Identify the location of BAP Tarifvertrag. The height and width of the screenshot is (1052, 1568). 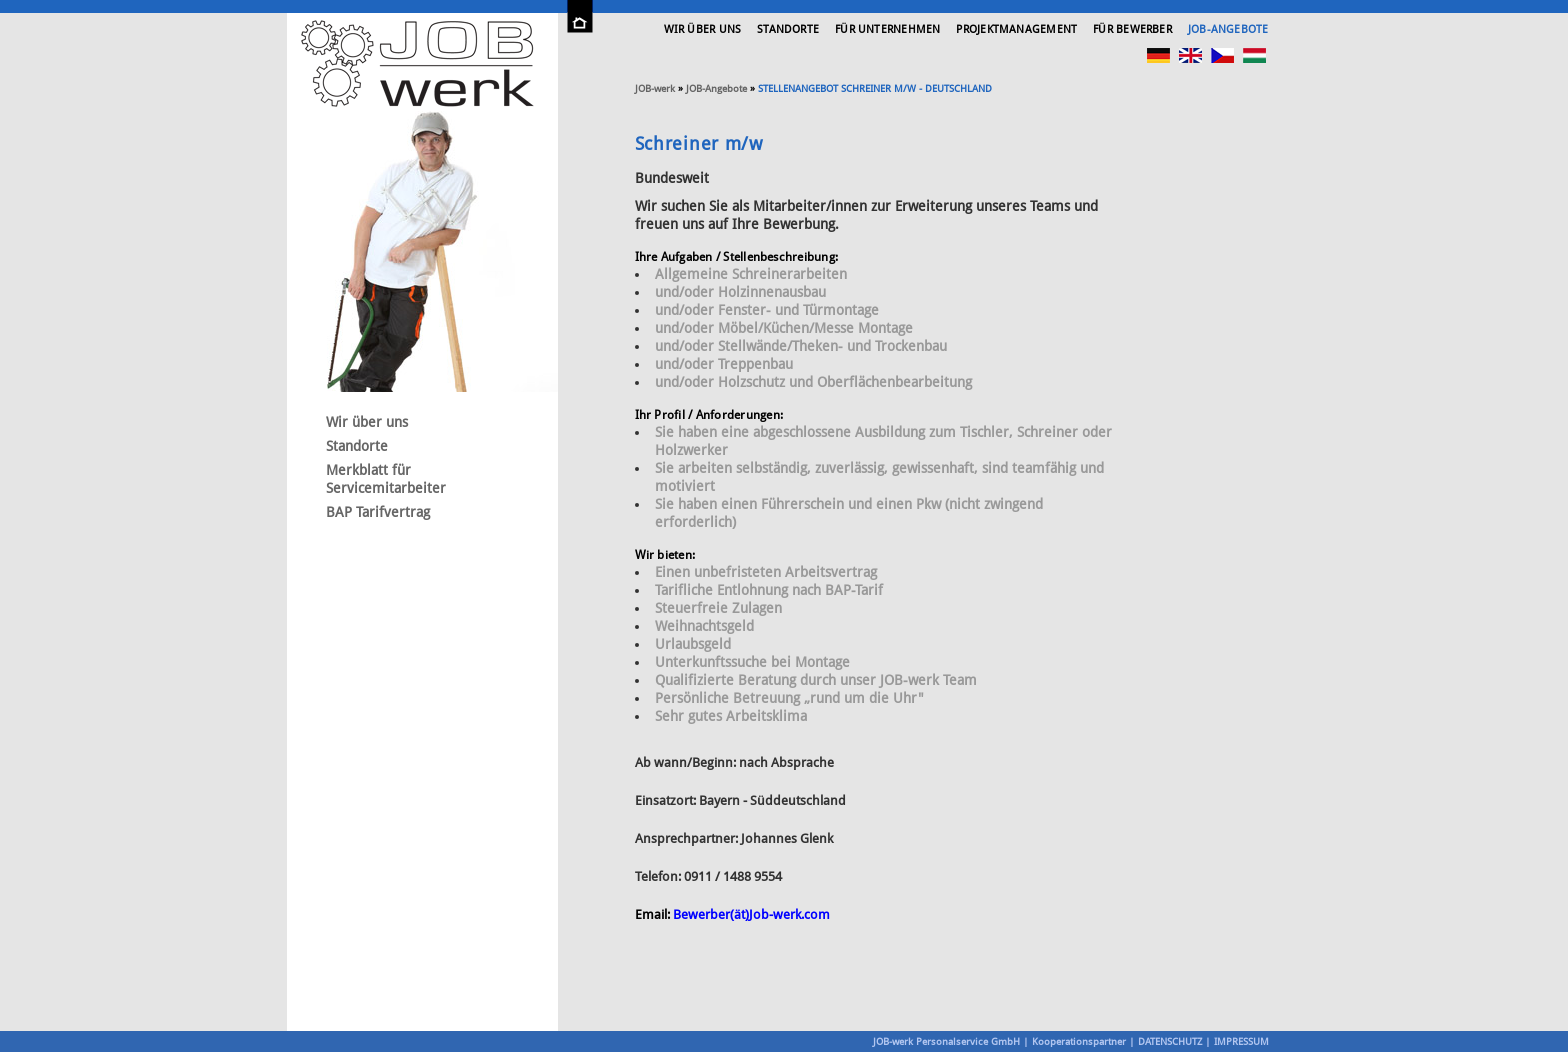
(378, 512).